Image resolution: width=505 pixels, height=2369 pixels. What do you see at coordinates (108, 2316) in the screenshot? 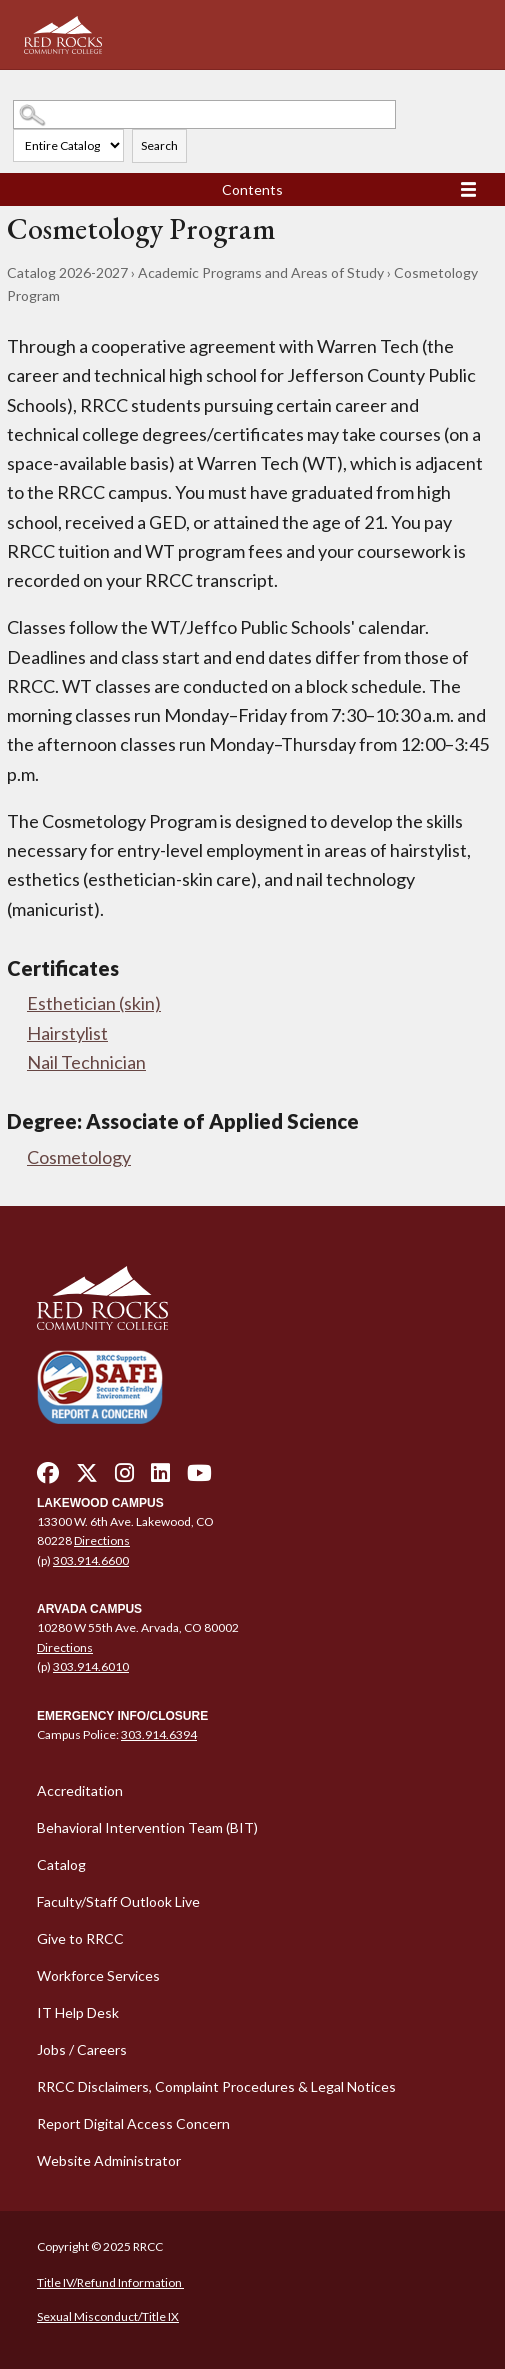
I see `Sexual Misconduct/Title IX` at bounding box center [108, 2316].